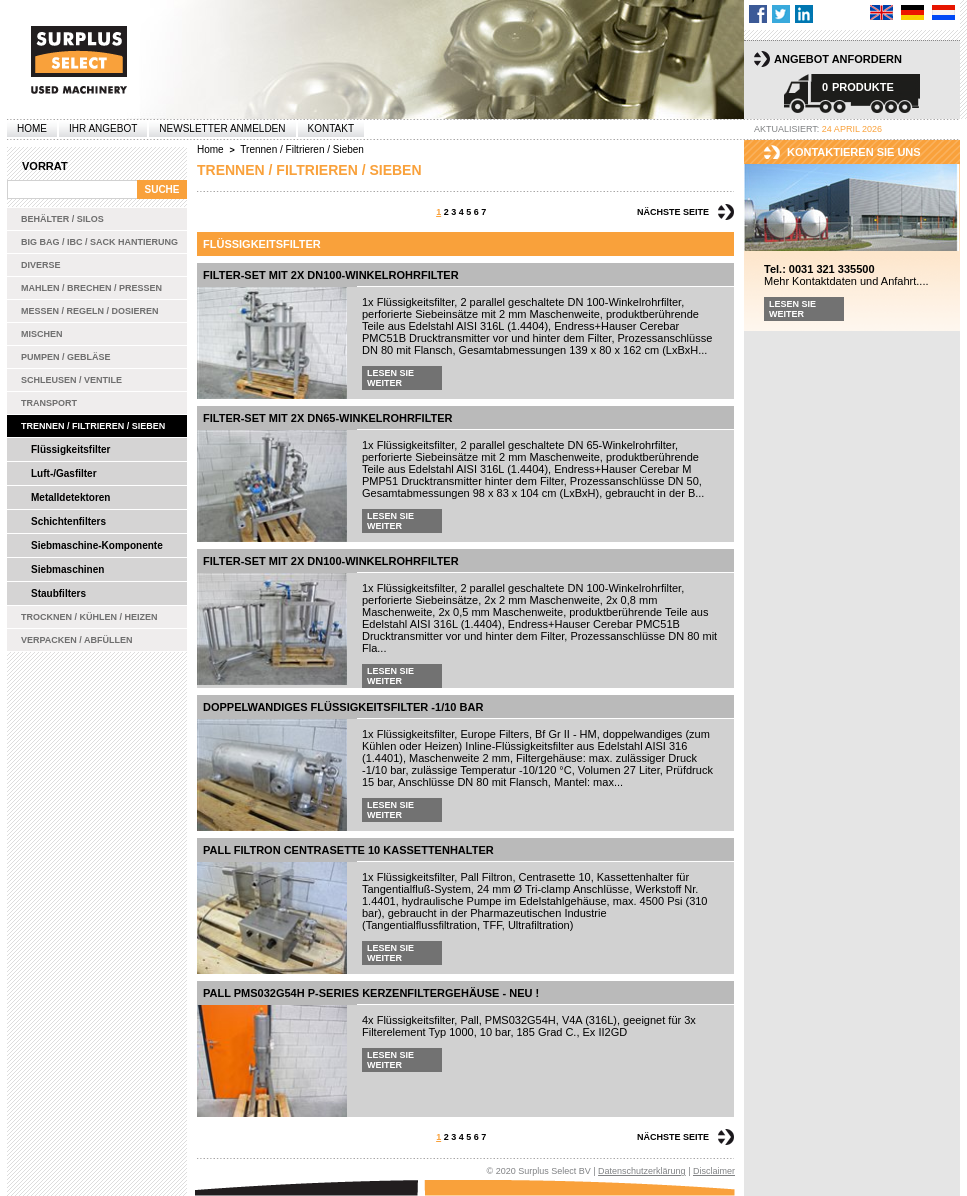  What do you see at coordinates (390, 378) in the screenshot?
I see `Lesen Sie weiter` at bounding box center [390, 378].